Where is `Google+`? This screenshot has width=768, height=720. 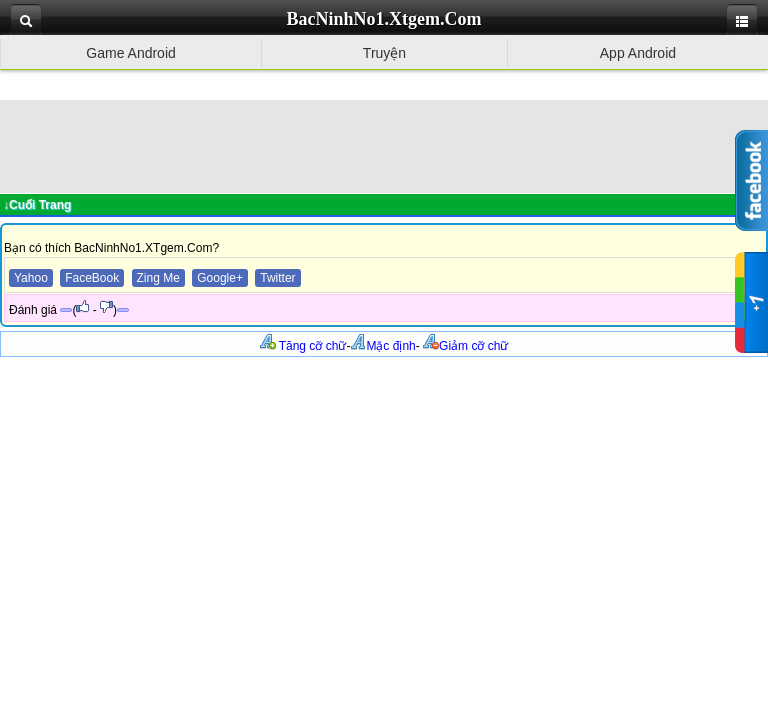 Google+ is located at coordinates (220, 278).